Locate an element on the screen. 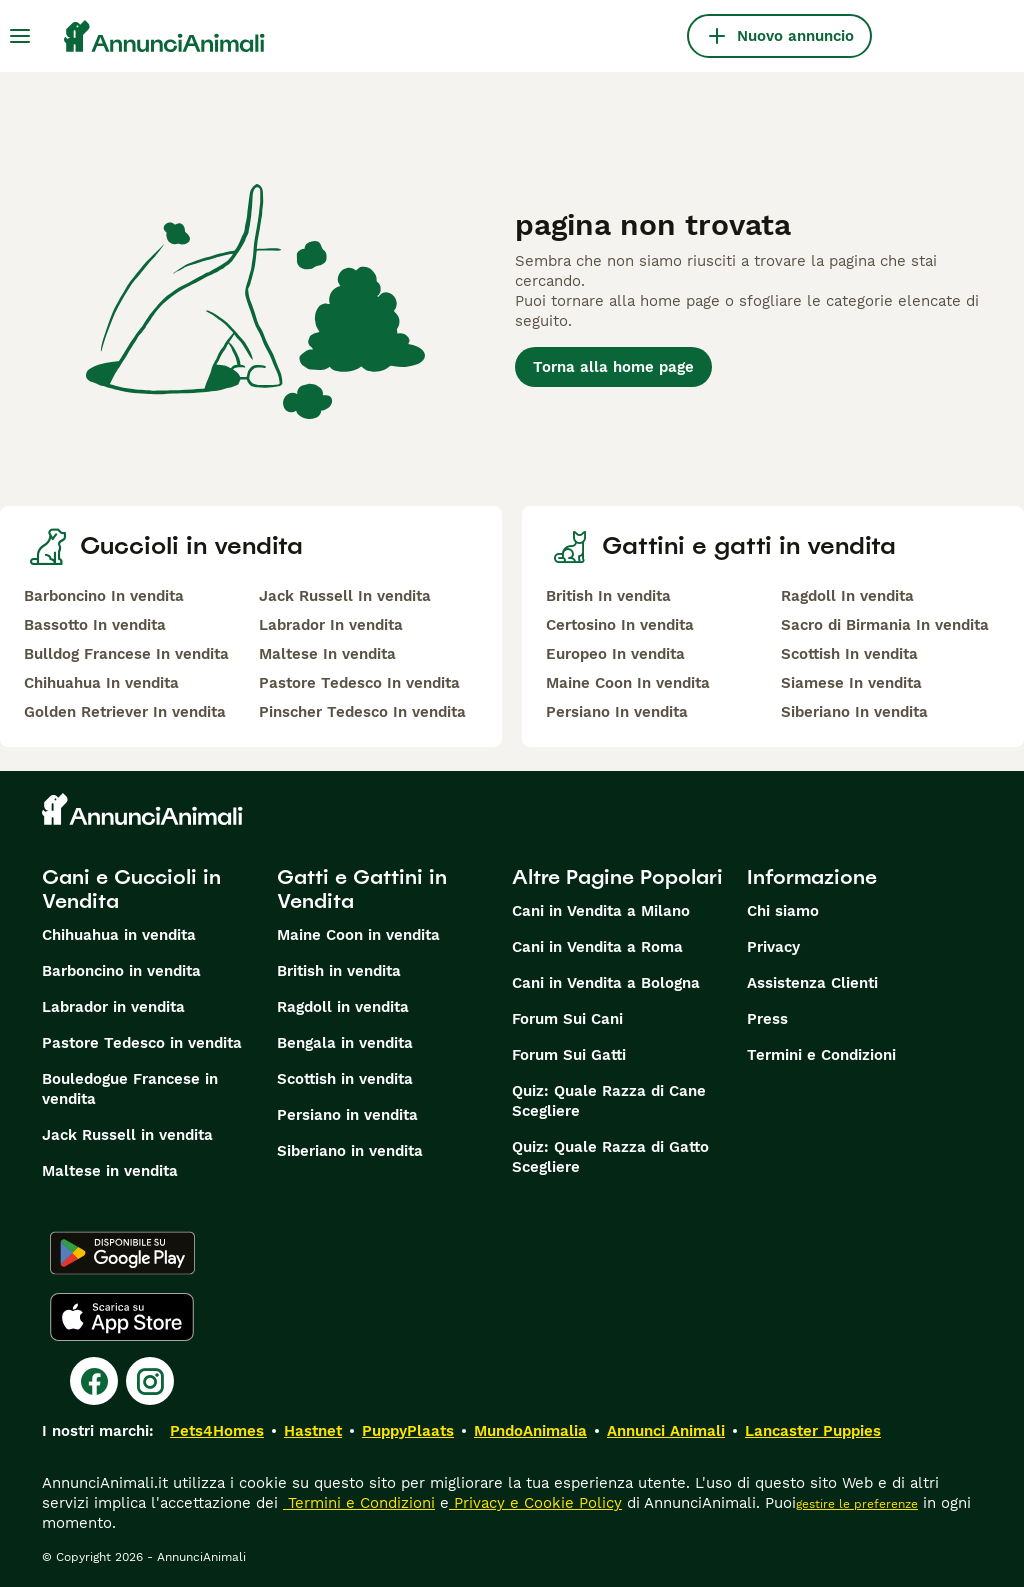 This screenshot has width=1024, height=1587. Lancaster Puppies is located at coordinates (813, 1431).